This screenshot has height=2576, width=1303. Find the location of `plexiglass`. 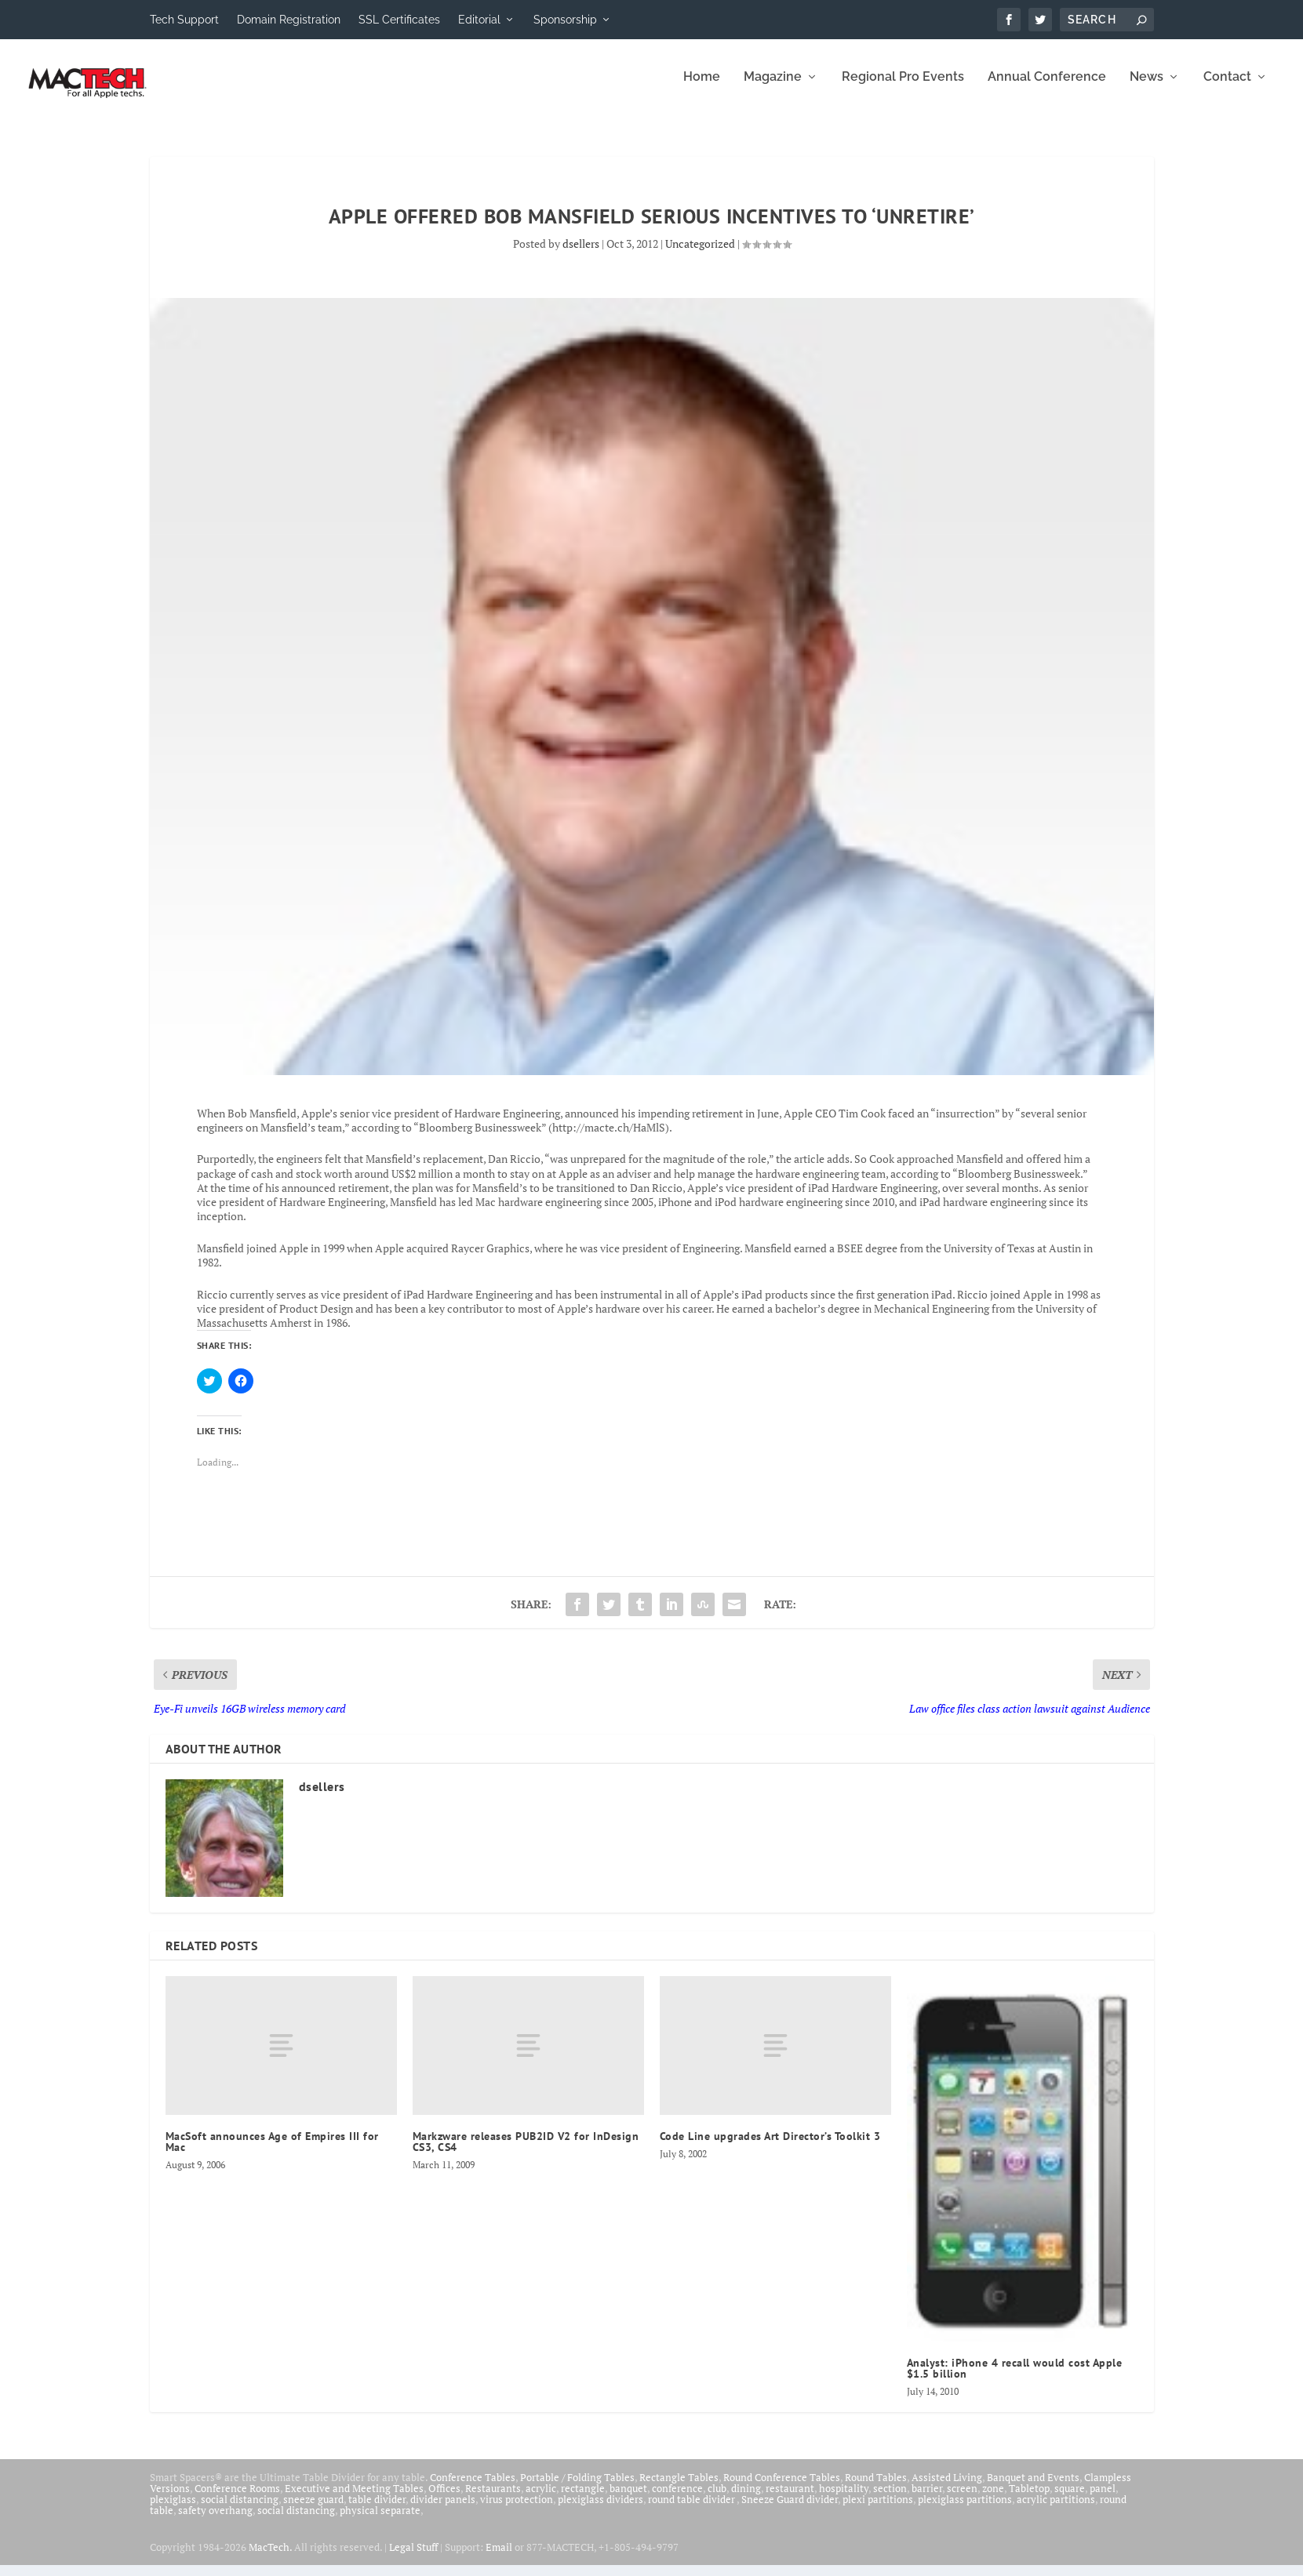

plexiglass is located at coordinates (173, 2510).